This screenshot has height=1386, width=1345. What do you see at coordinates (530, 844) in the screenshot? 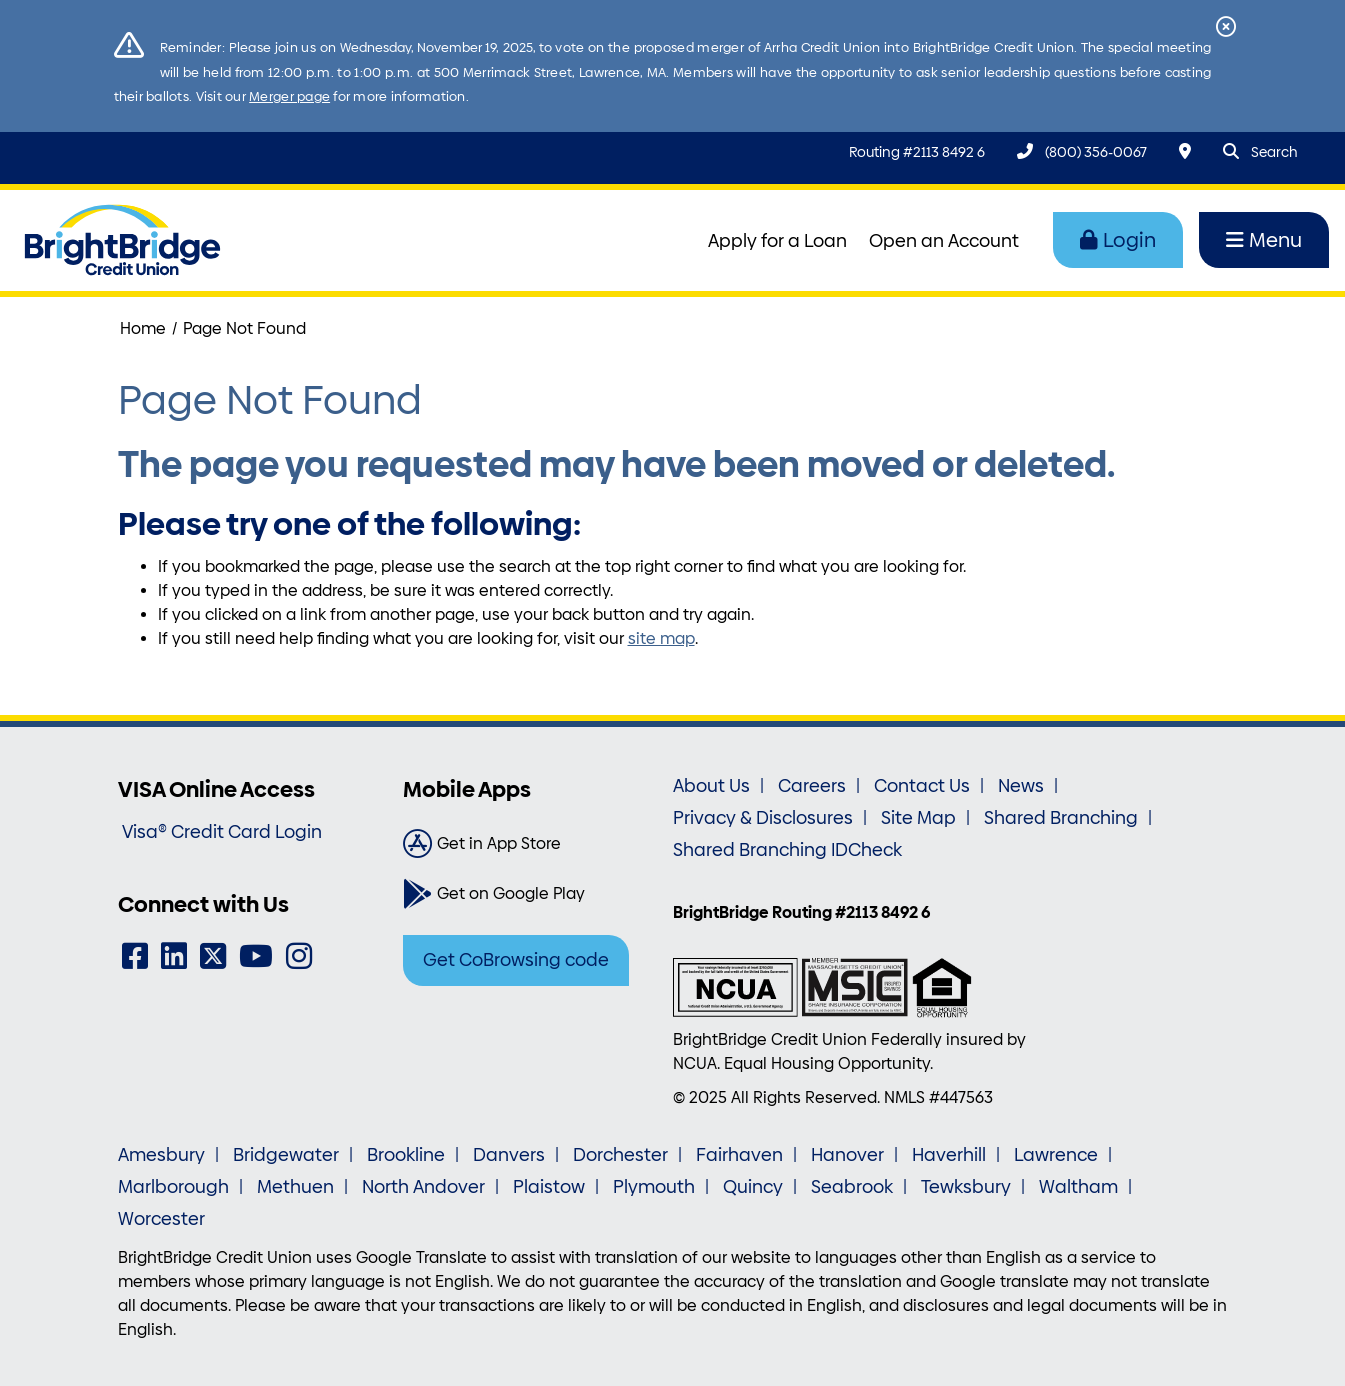
I see `[Get in App Store]` at bounding box center [530, 844].